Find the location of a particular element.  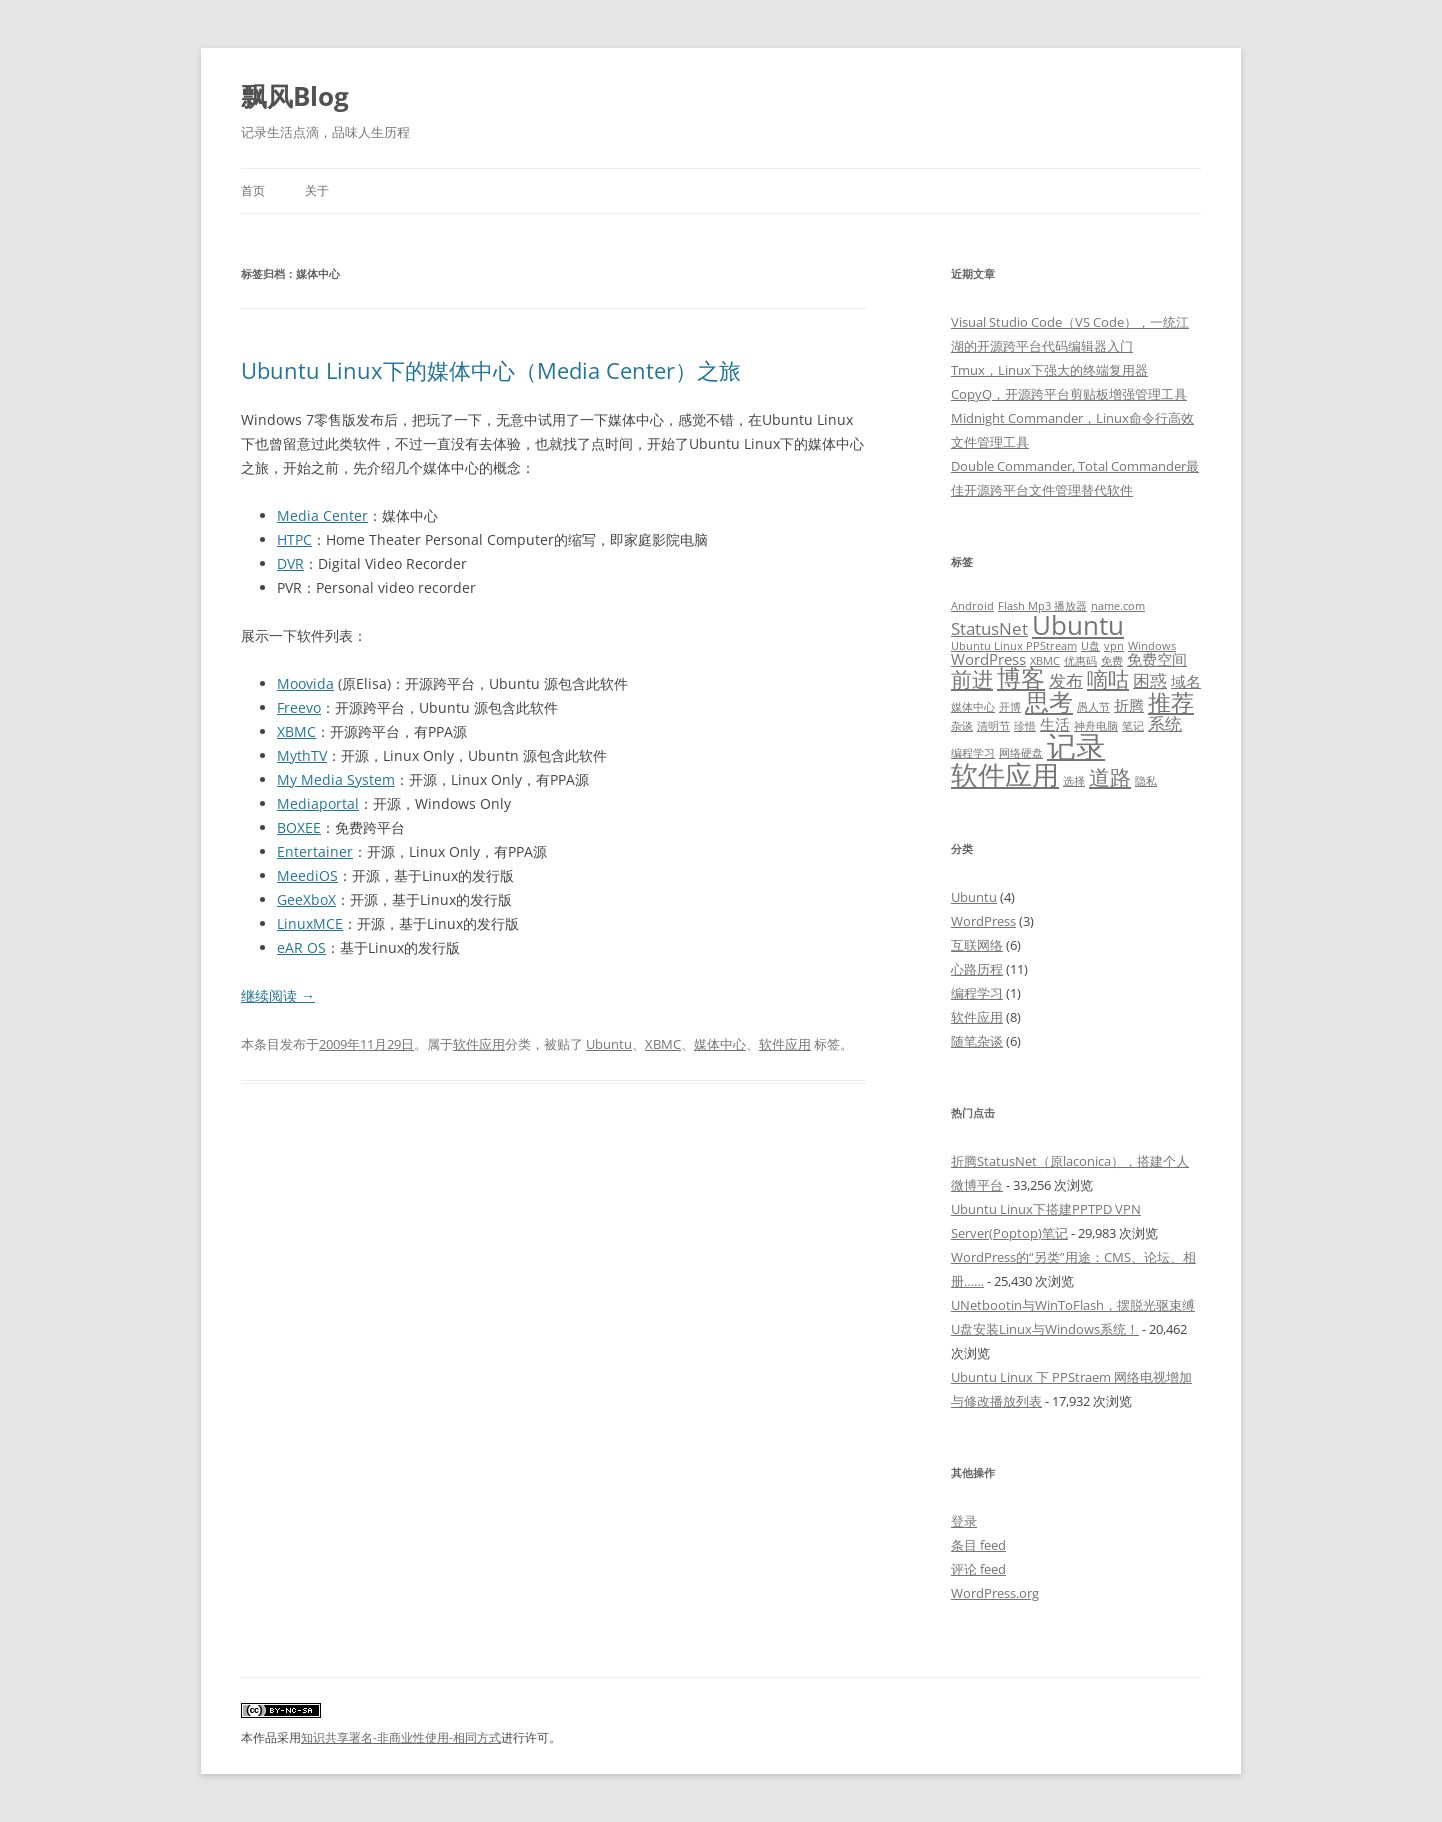

评论 feed is located at coordinates (978, 1569).